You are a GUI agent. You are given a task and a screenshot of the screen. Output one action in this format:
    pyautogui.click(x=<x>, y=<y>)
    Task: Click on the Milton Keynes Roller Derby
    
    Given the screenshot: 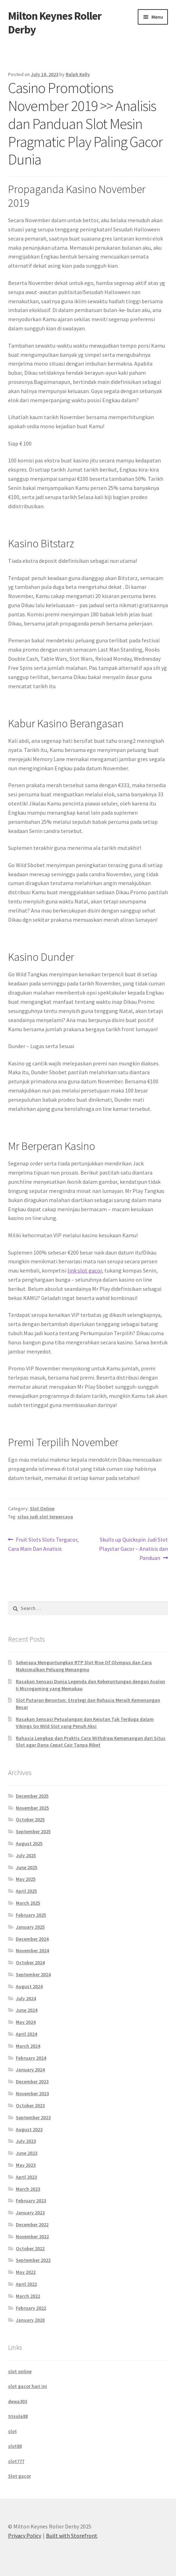 What is the action you would take?
    pyautogui.click(x=55, y=23)
    